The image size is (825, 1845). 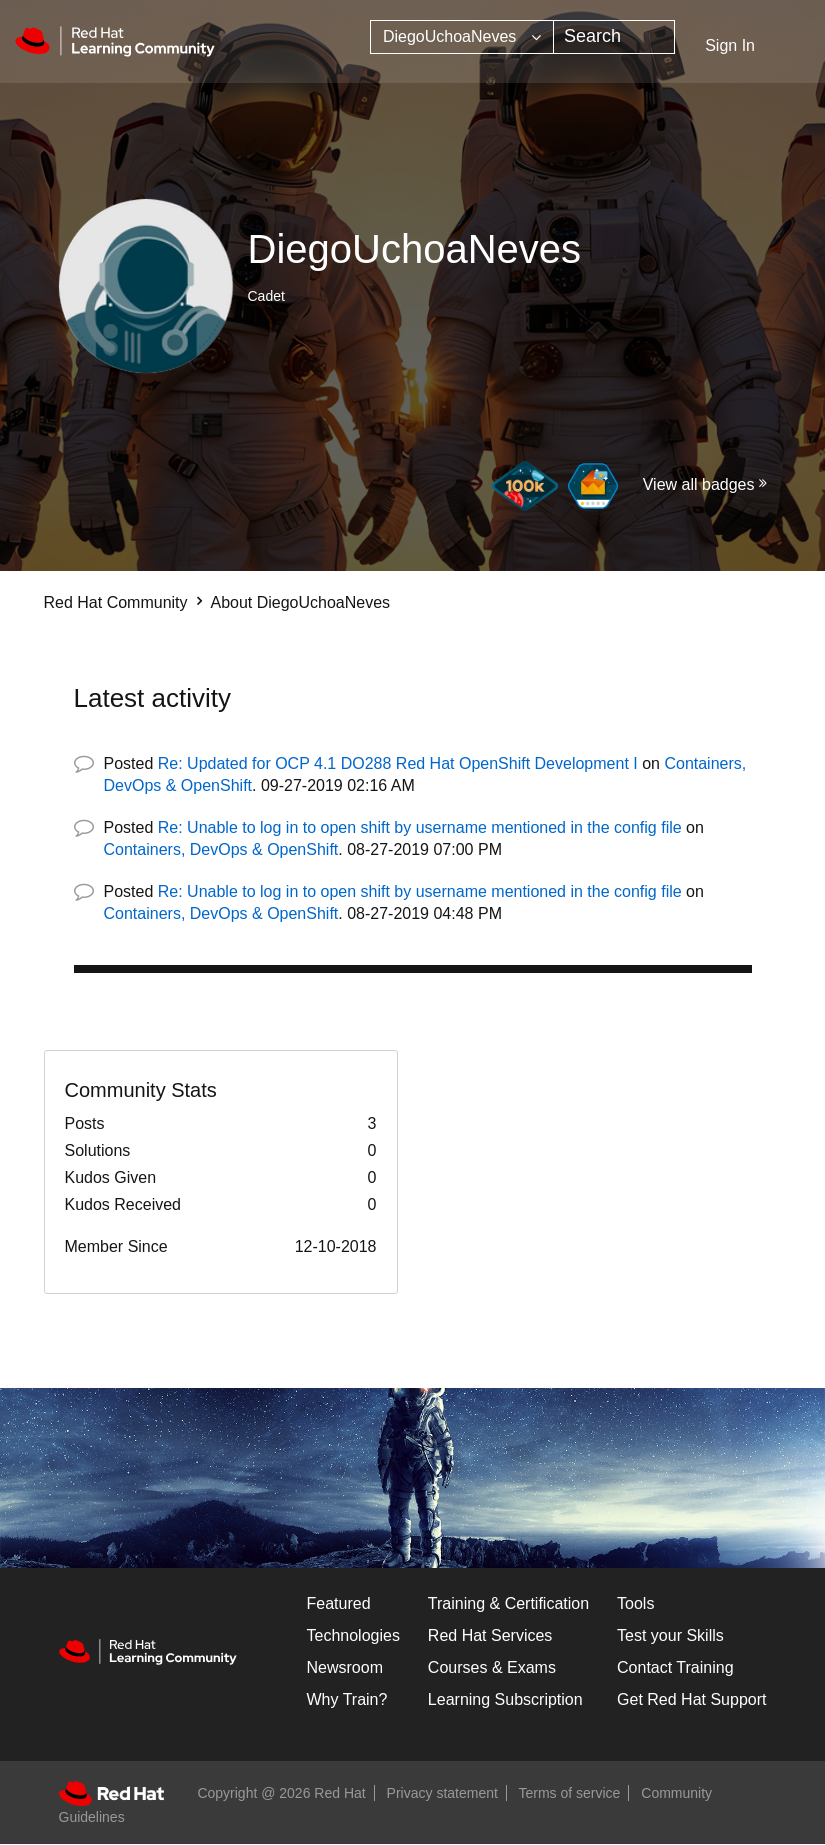 I want to click on Privacy statement, so click(x=442, y=1793).